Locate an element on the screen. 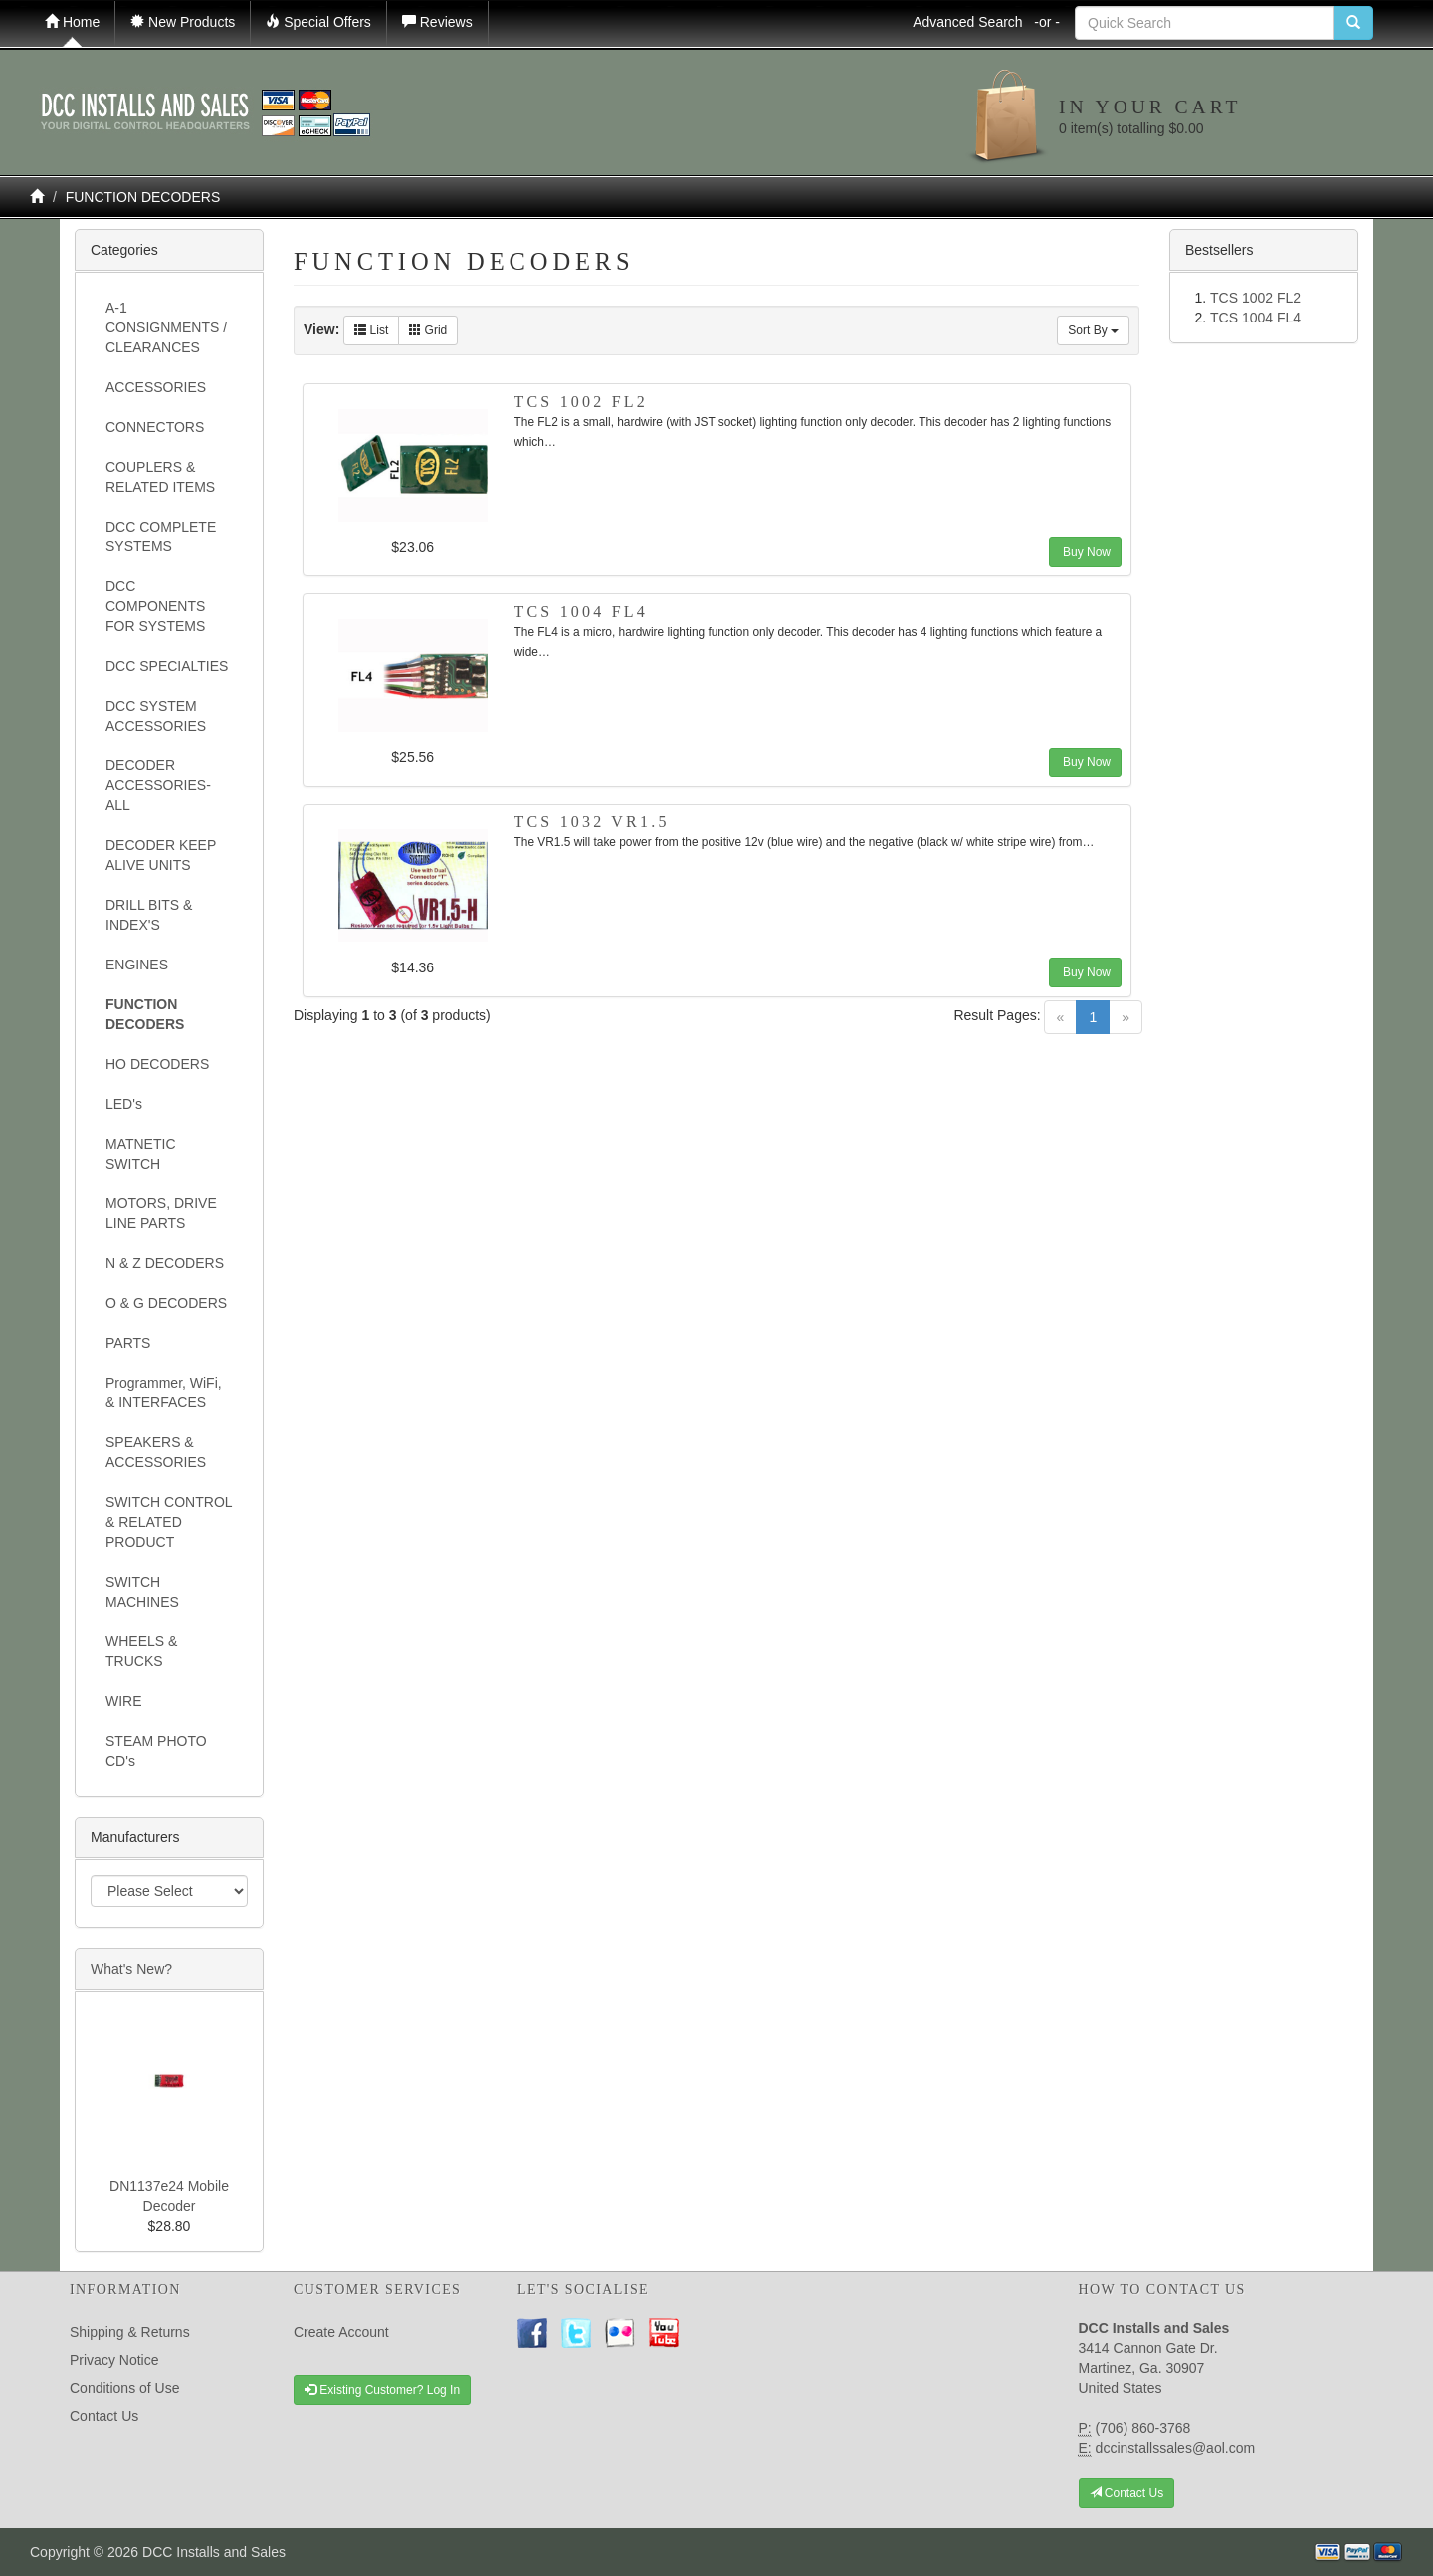  DECODER KEEP ALIVE UNITS is located at coordinates (160, 855).